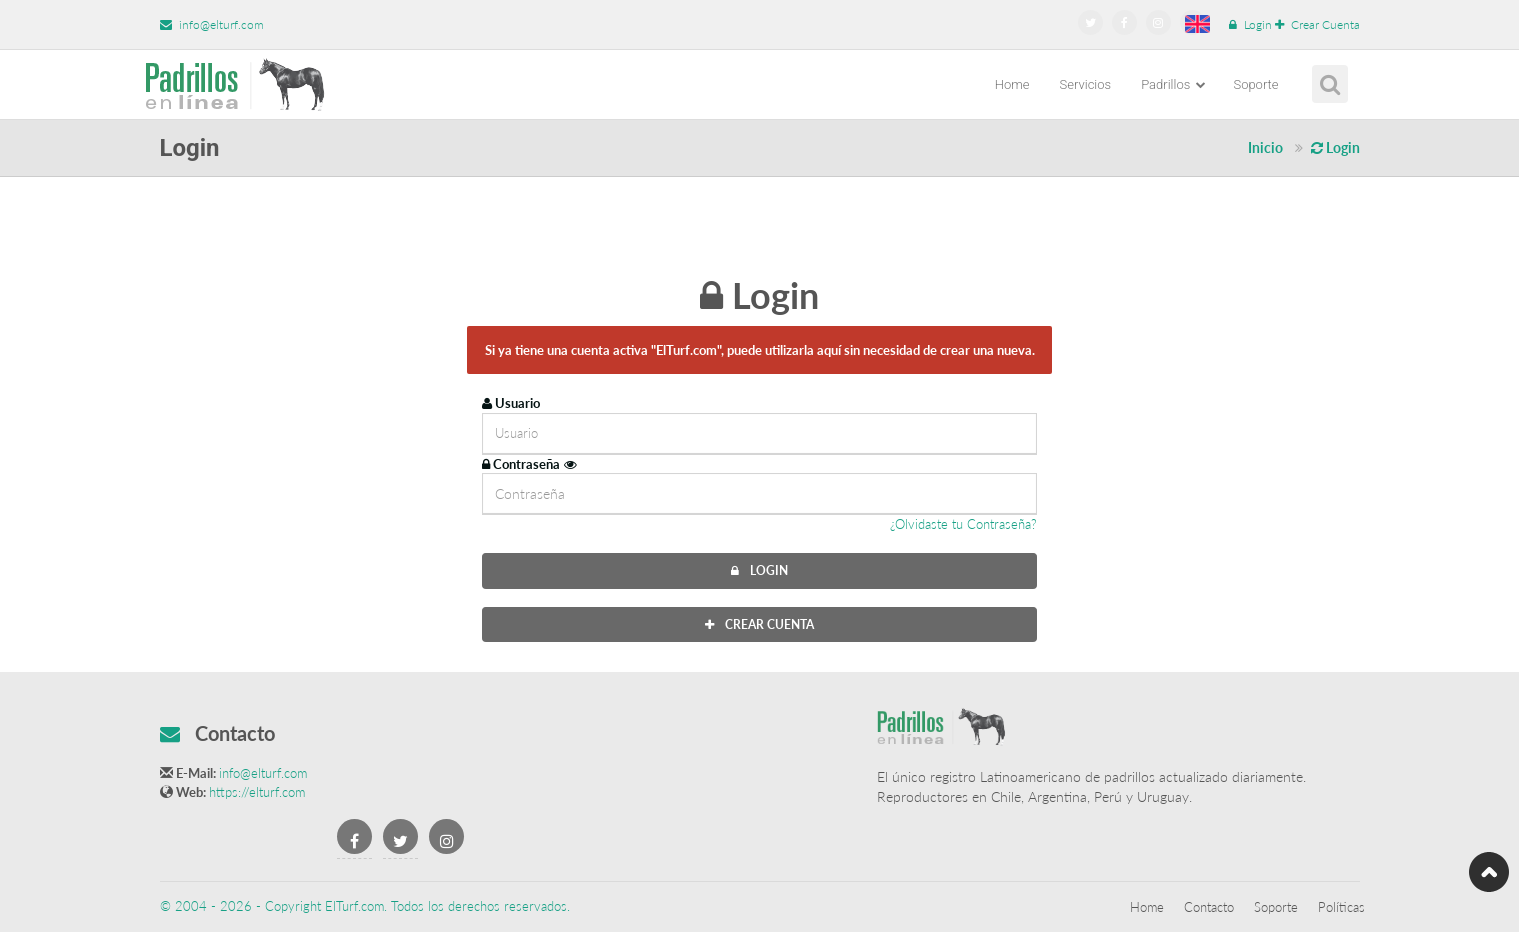 The width and height of the screenshot is (1519, 932). Describe the element at coordinates (1265, 147) in the screenshot. I see `Inicio` at that location.